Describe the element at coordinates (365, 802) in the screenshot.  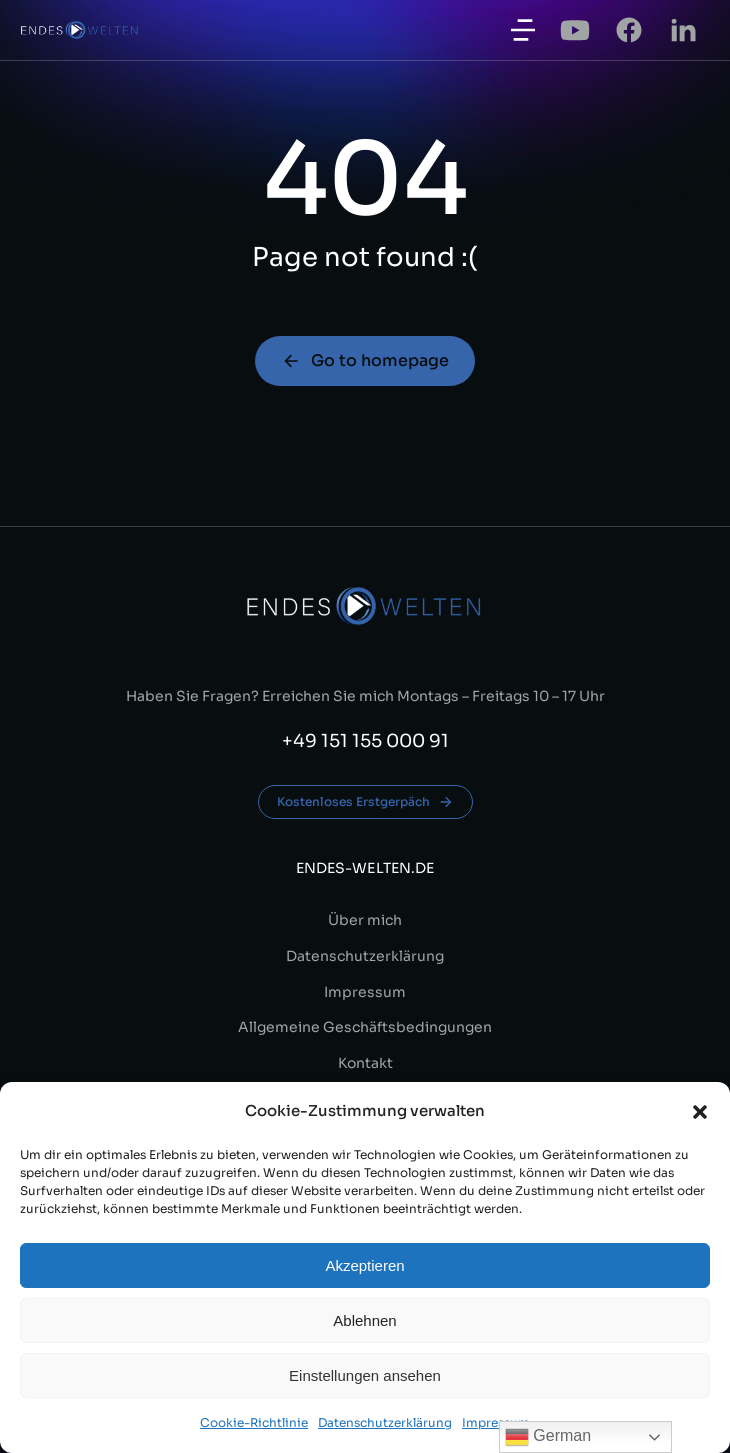
I see `Kostenloses Erstgerpäch` at that location.